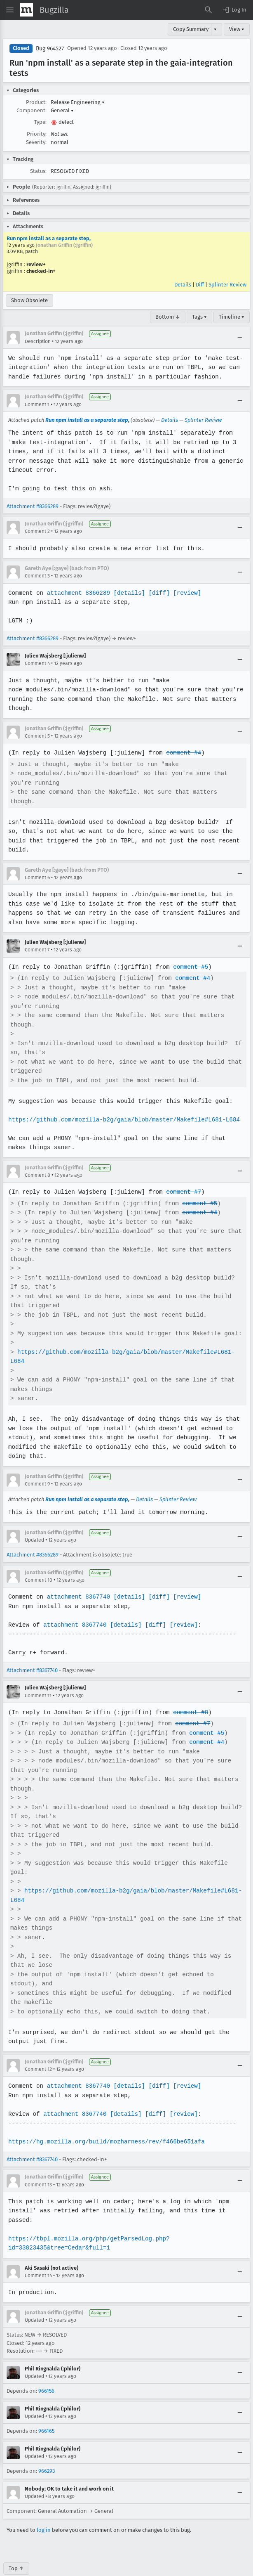 The image size is (253, 2576). Describe the element at coordinates (37, 859) in the screenshot. I see `Comment 6` at that location.